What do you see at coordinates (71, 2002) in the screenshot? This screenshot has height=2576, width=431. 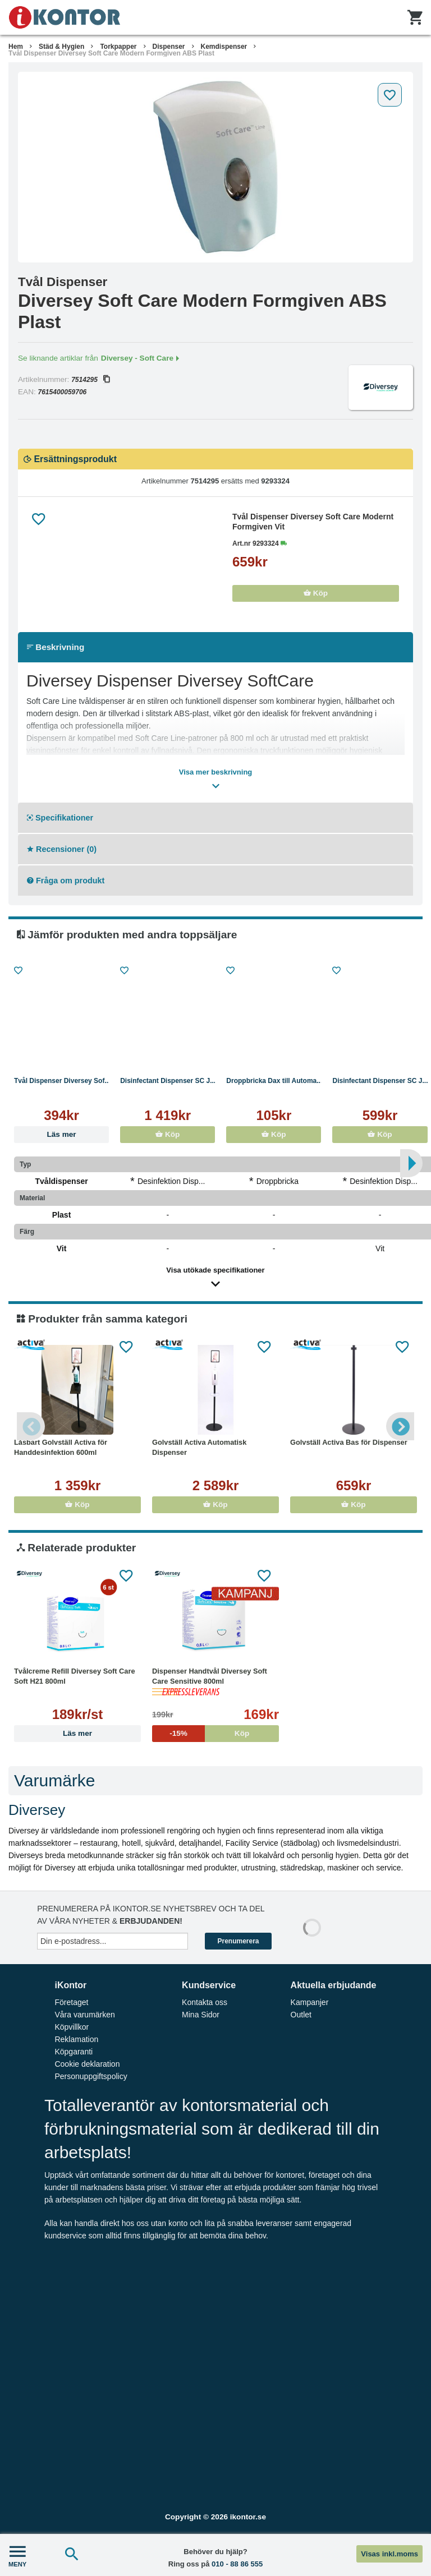 I see `Företaget` at bounding box center [71, 2002].